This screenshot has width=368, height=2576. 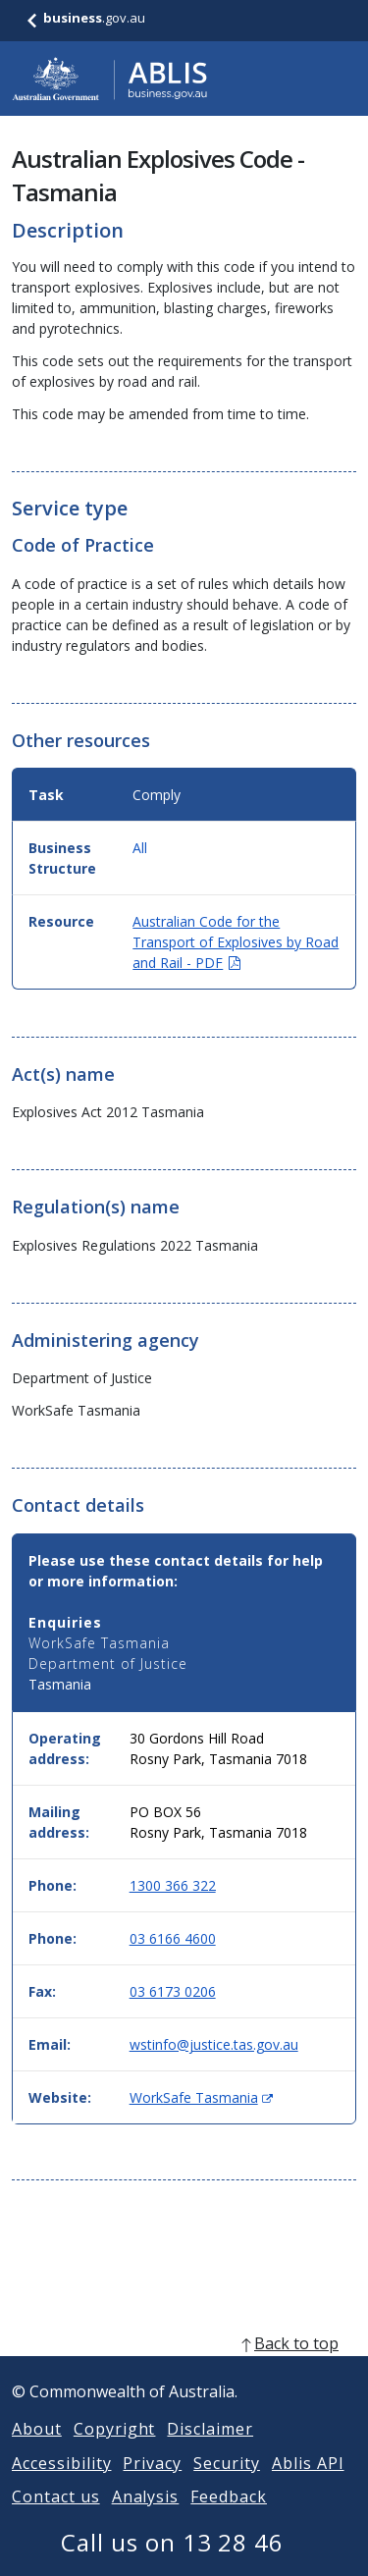 I want to click on wstinfo@justice.tas.gov.au, so click(x=214, y=2044).